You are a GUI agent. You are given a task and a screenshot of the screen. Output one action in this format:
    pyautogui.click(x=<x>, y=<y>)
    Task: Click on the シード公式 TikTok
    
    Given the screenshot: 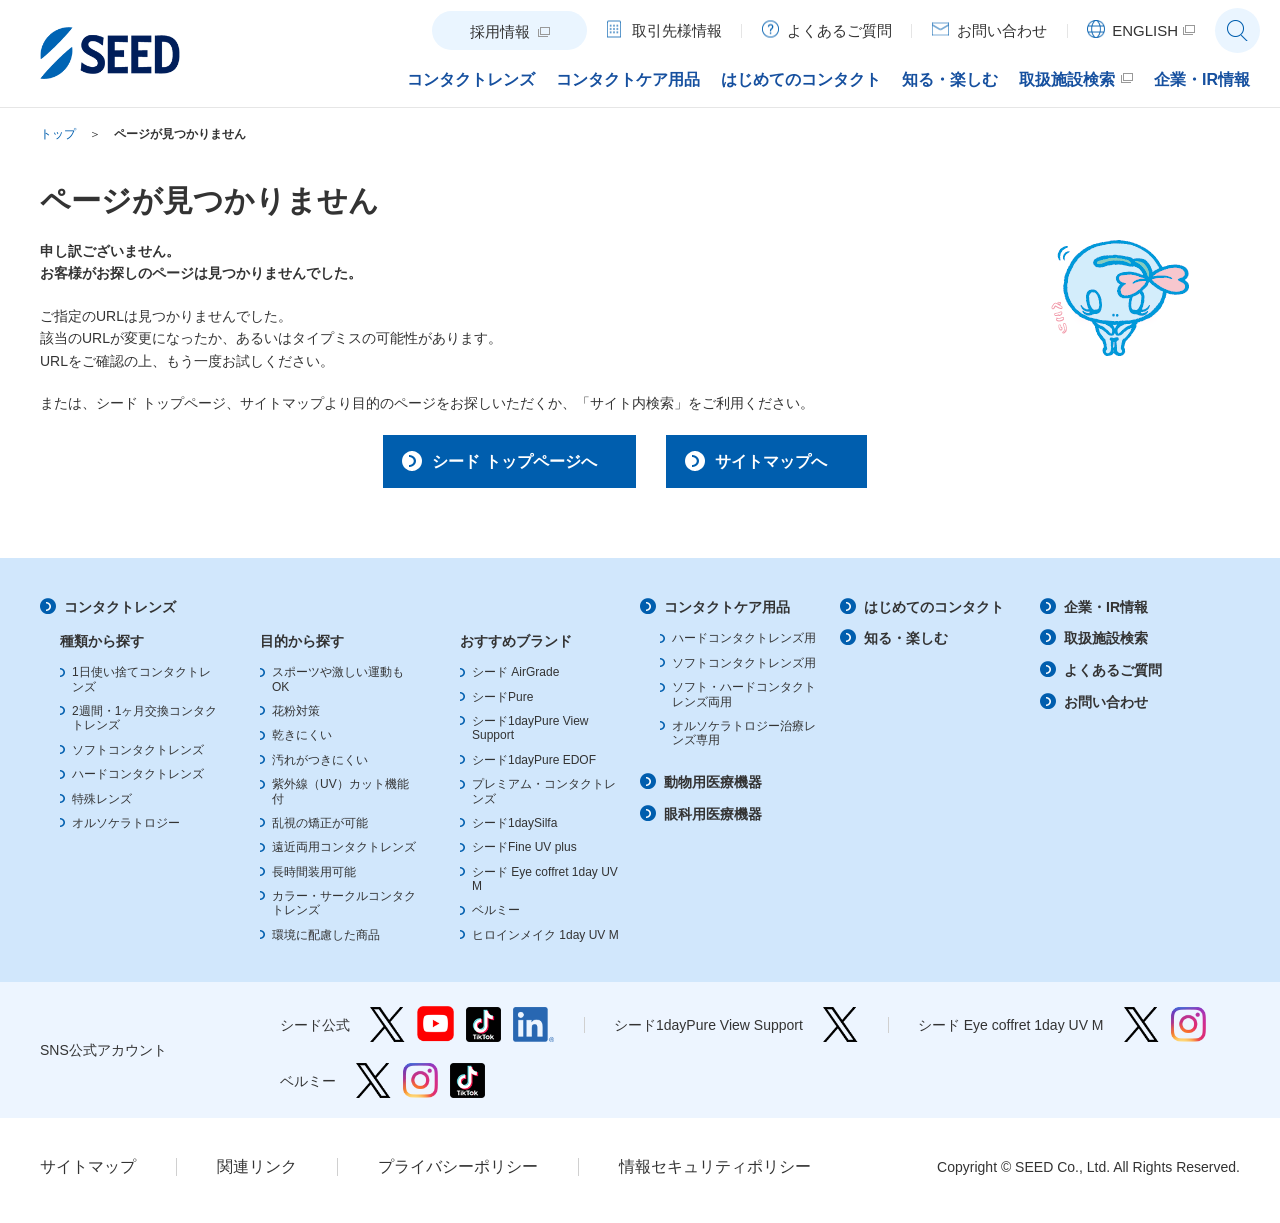 What is the action you would take?
    pyautogui.click(x=483, y=1031)
    